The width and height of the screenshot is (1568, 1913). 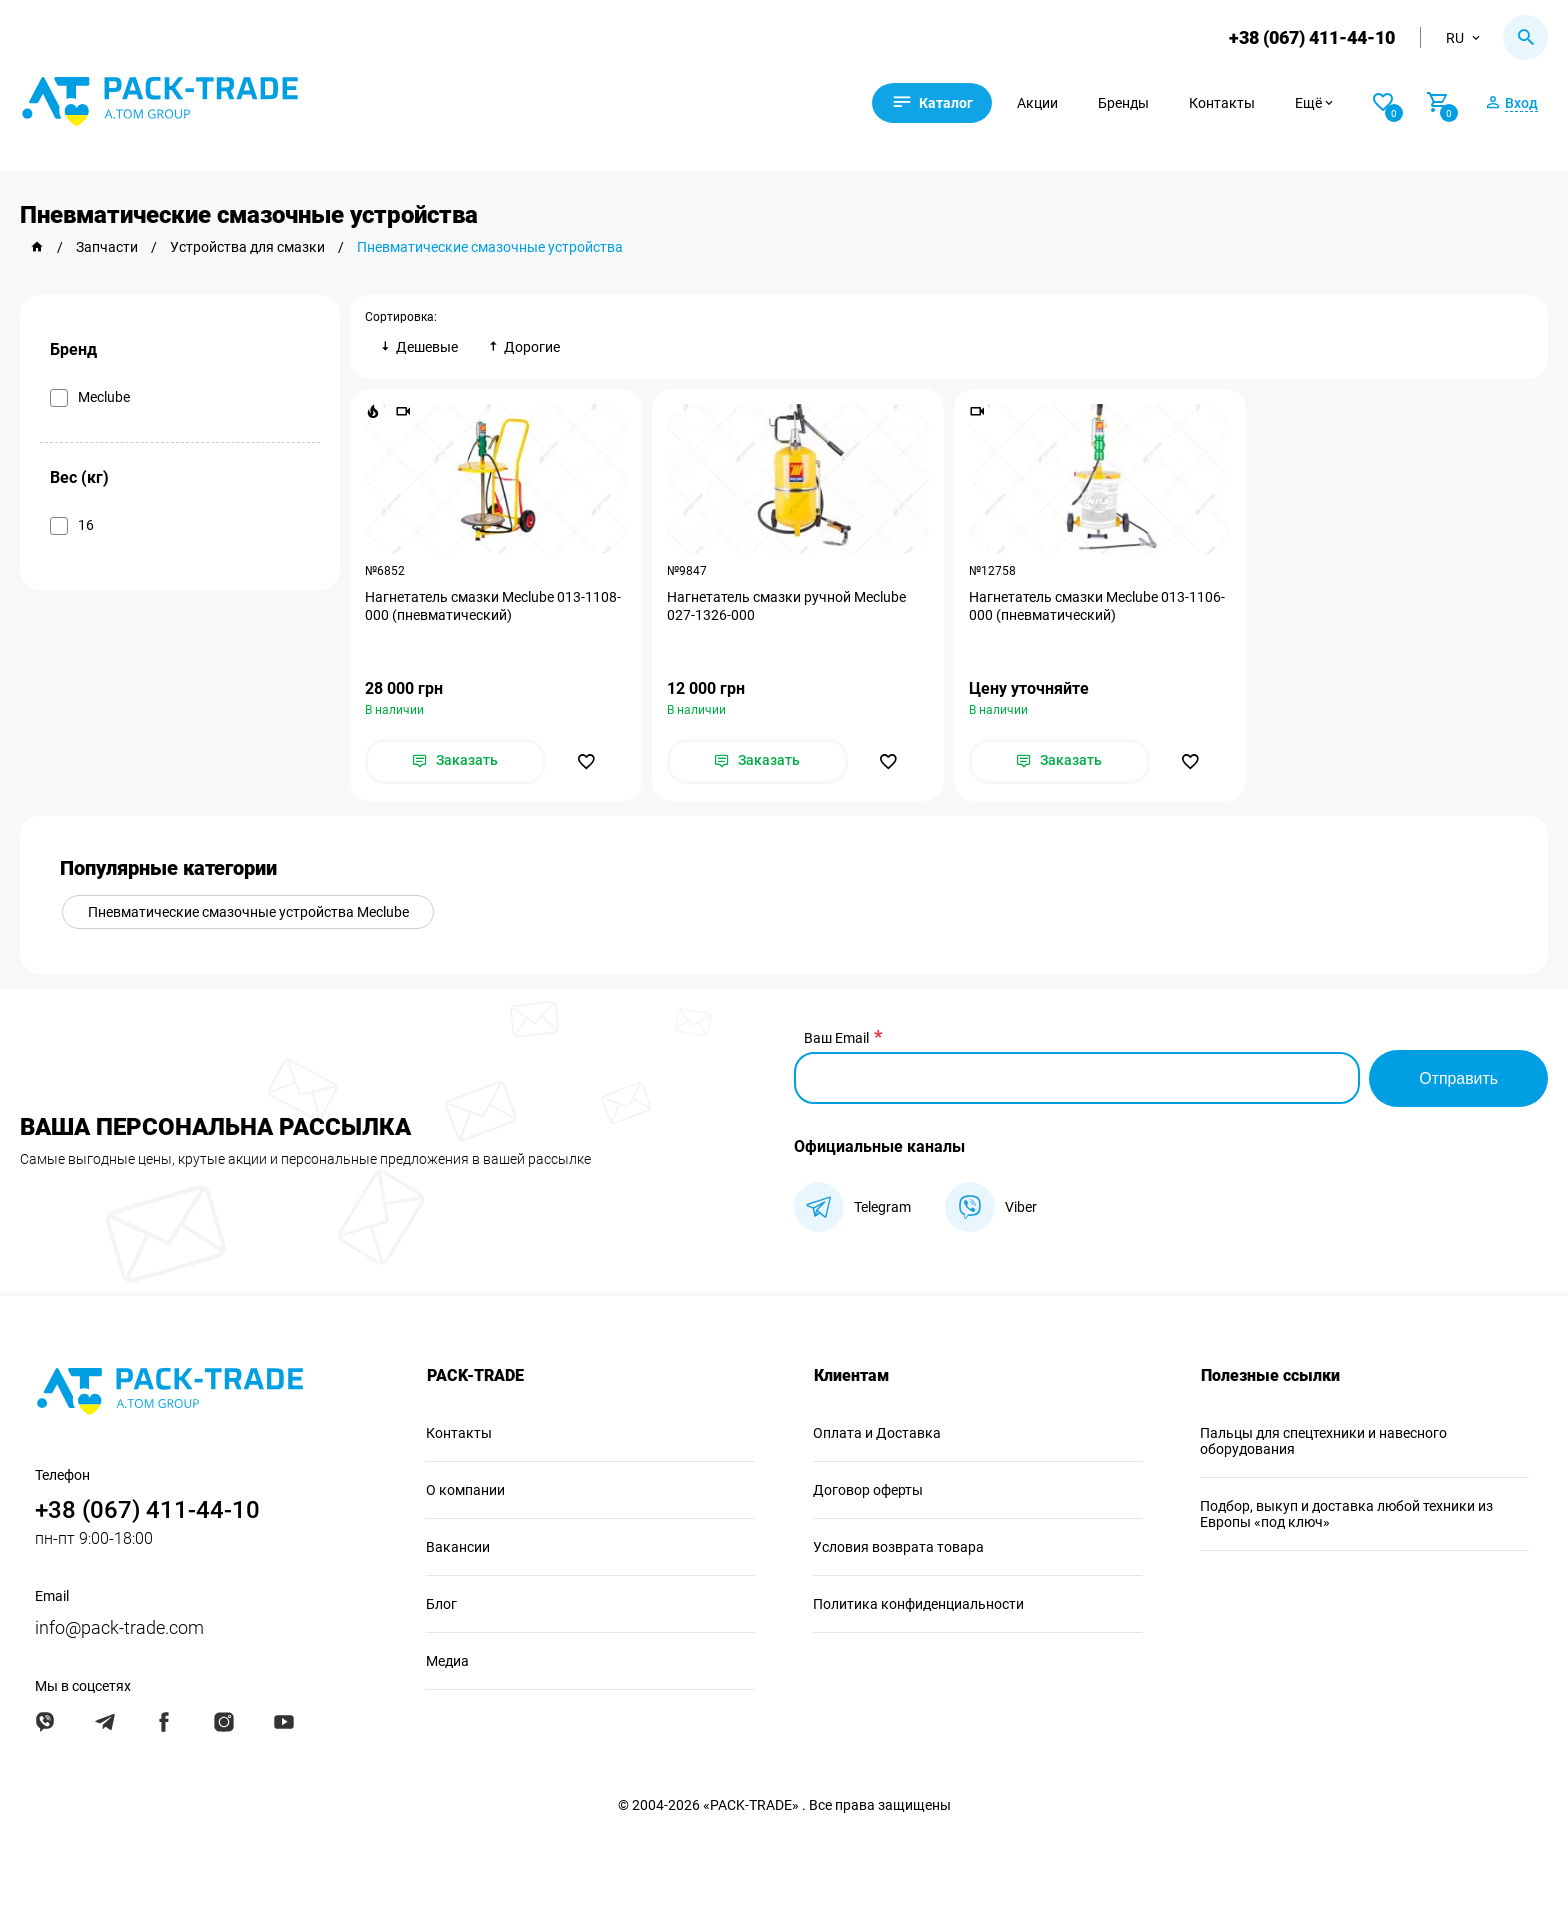 What do you see at coordinates (1225, 103) in the screenshot?
I see `Контакты` at bounding box center [1225, 103].